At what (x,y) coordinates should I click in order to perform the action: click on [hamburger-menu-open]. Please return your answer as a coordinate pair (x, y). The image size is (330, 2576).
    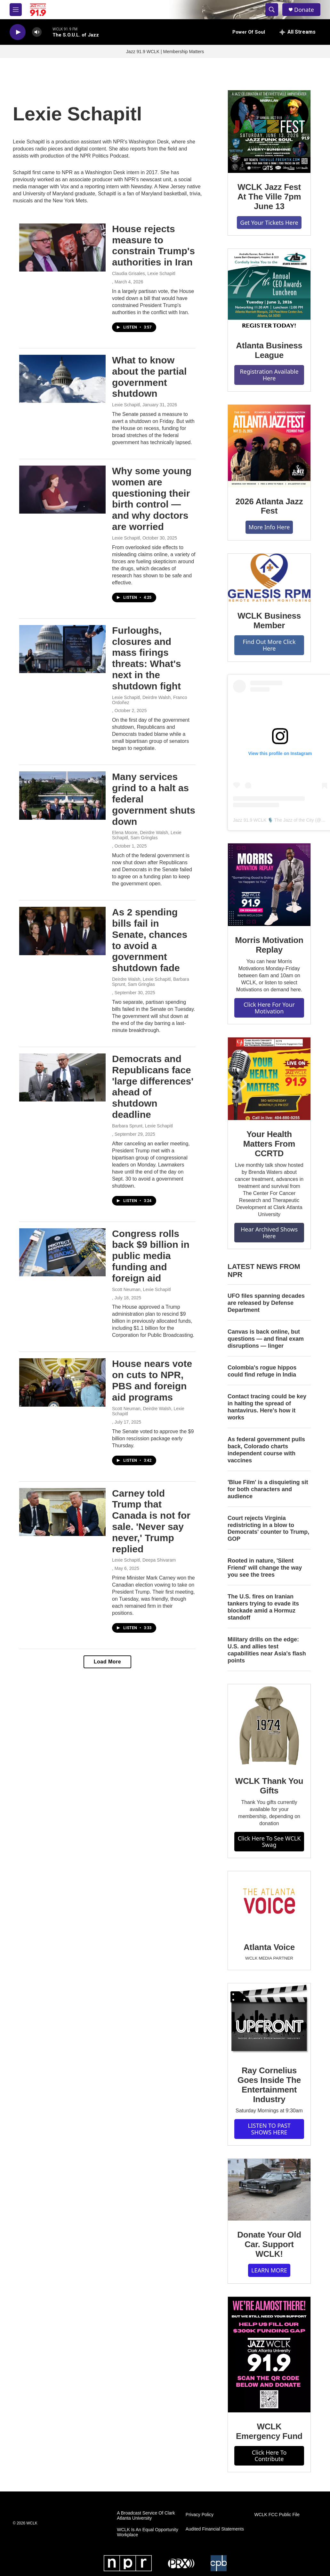
    Looking at the image, I should click on (16, 9).